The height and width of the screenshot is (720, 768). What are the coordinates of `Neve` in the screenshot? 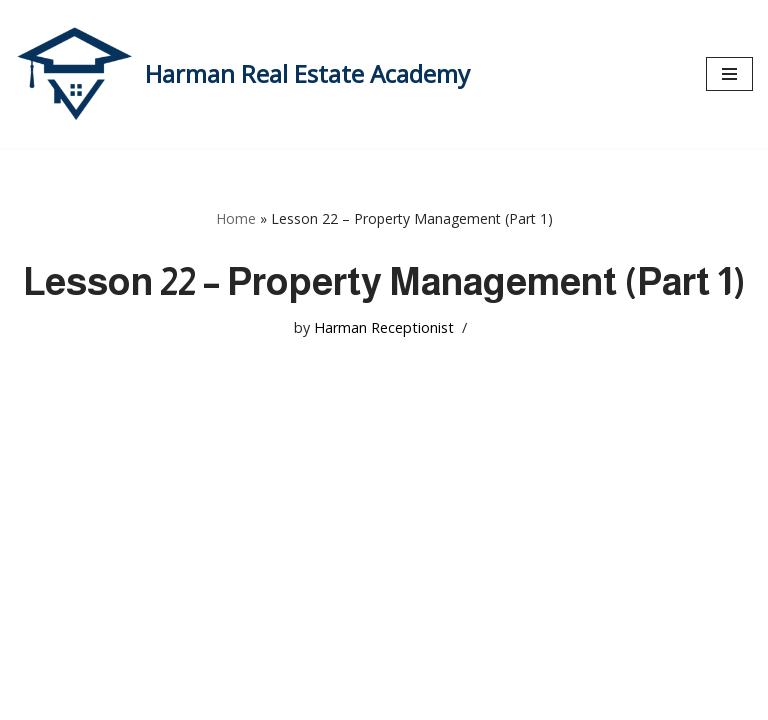 It's located at (34, 698).